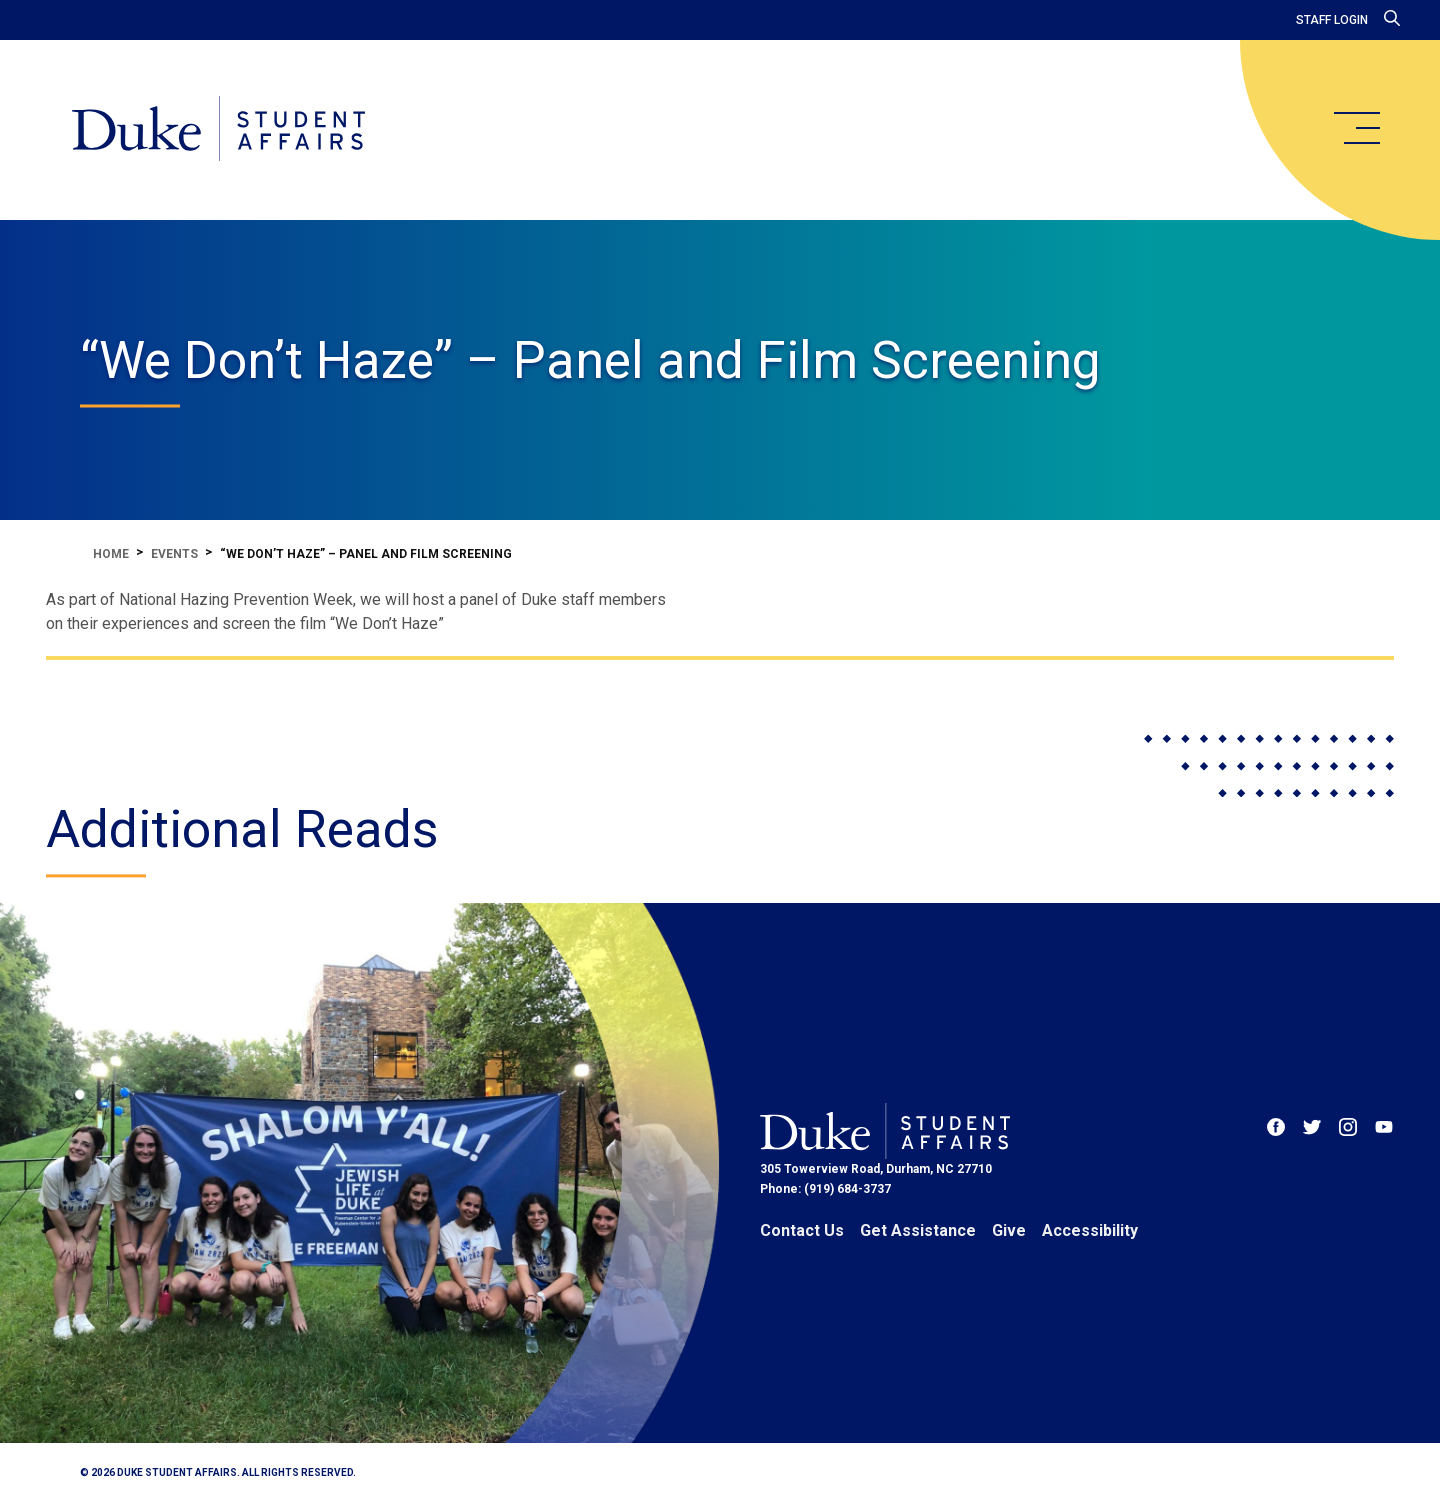 This screenshot has width=1440, height=1503. Describe the element at coordinates (174, 554) in the screenshot. I see `Events` at that location.